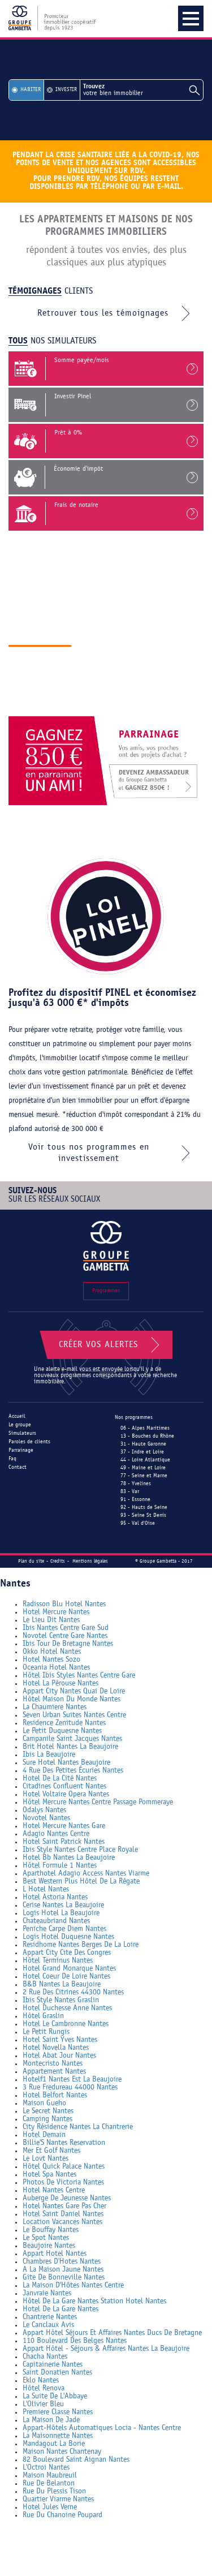  What do you see at coordinates (115, 313) in the screenshot?
I see `Retrouver tous les témoignages` at bounding box center [115, 313].